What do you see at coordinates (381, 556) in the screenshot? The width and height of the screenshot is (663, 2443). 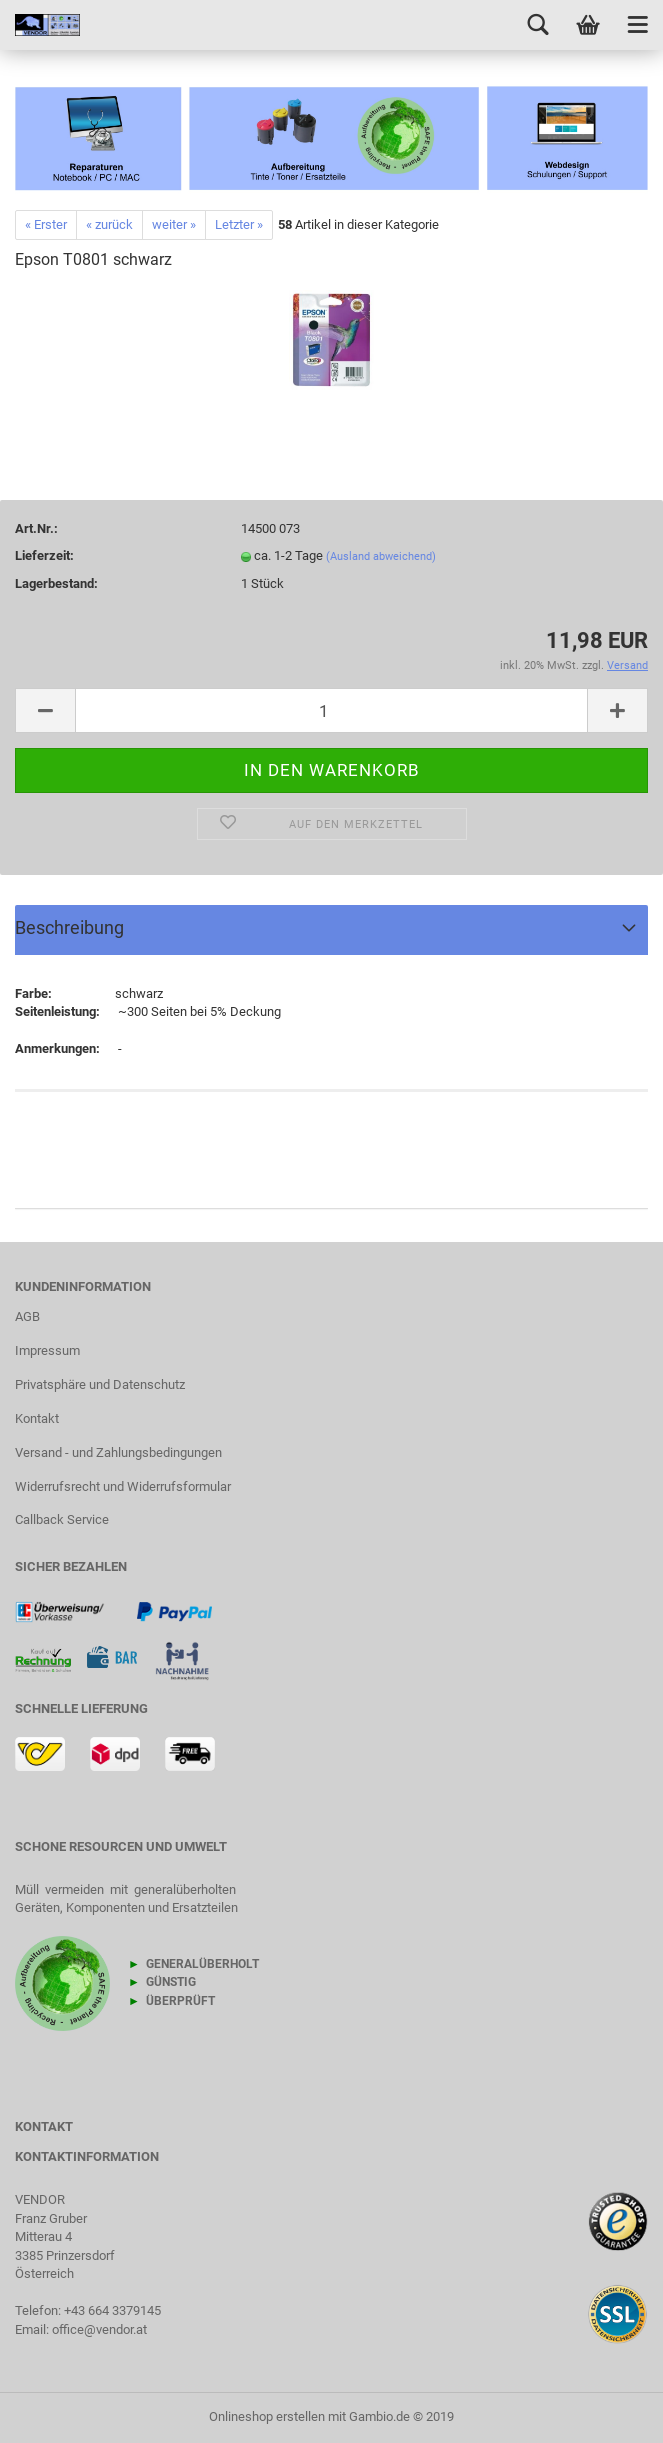 I see `(Ausland abweichend)` at bounding box center [381, 556].